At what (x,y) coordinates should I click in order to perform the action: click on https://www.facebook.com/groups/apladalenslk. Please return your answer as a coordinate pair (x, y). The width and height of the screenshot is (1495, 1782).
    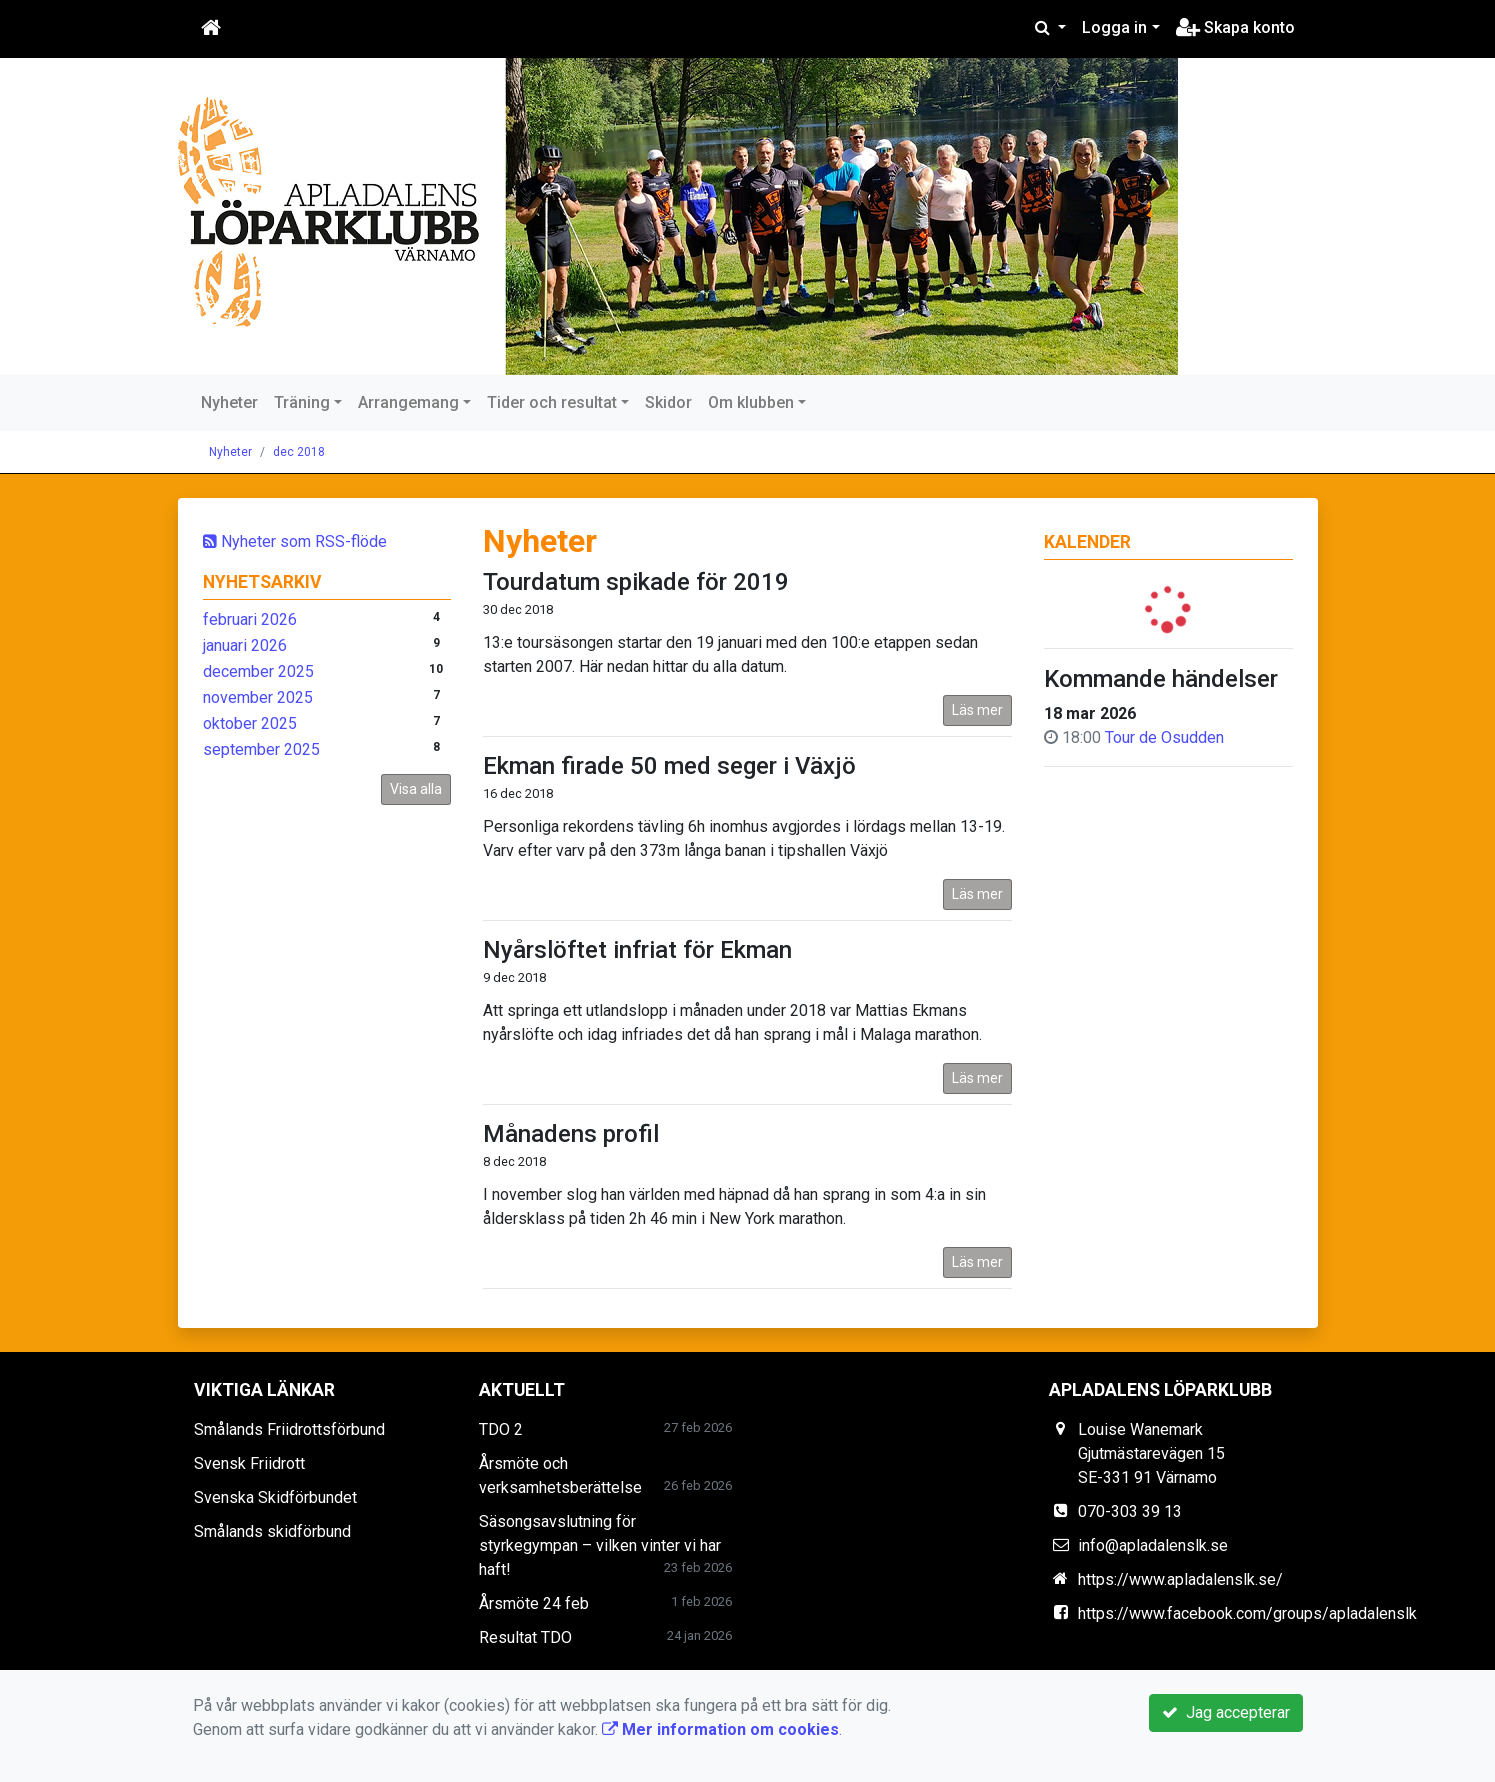
    Looking at the image, I should click on (1247, 1613).